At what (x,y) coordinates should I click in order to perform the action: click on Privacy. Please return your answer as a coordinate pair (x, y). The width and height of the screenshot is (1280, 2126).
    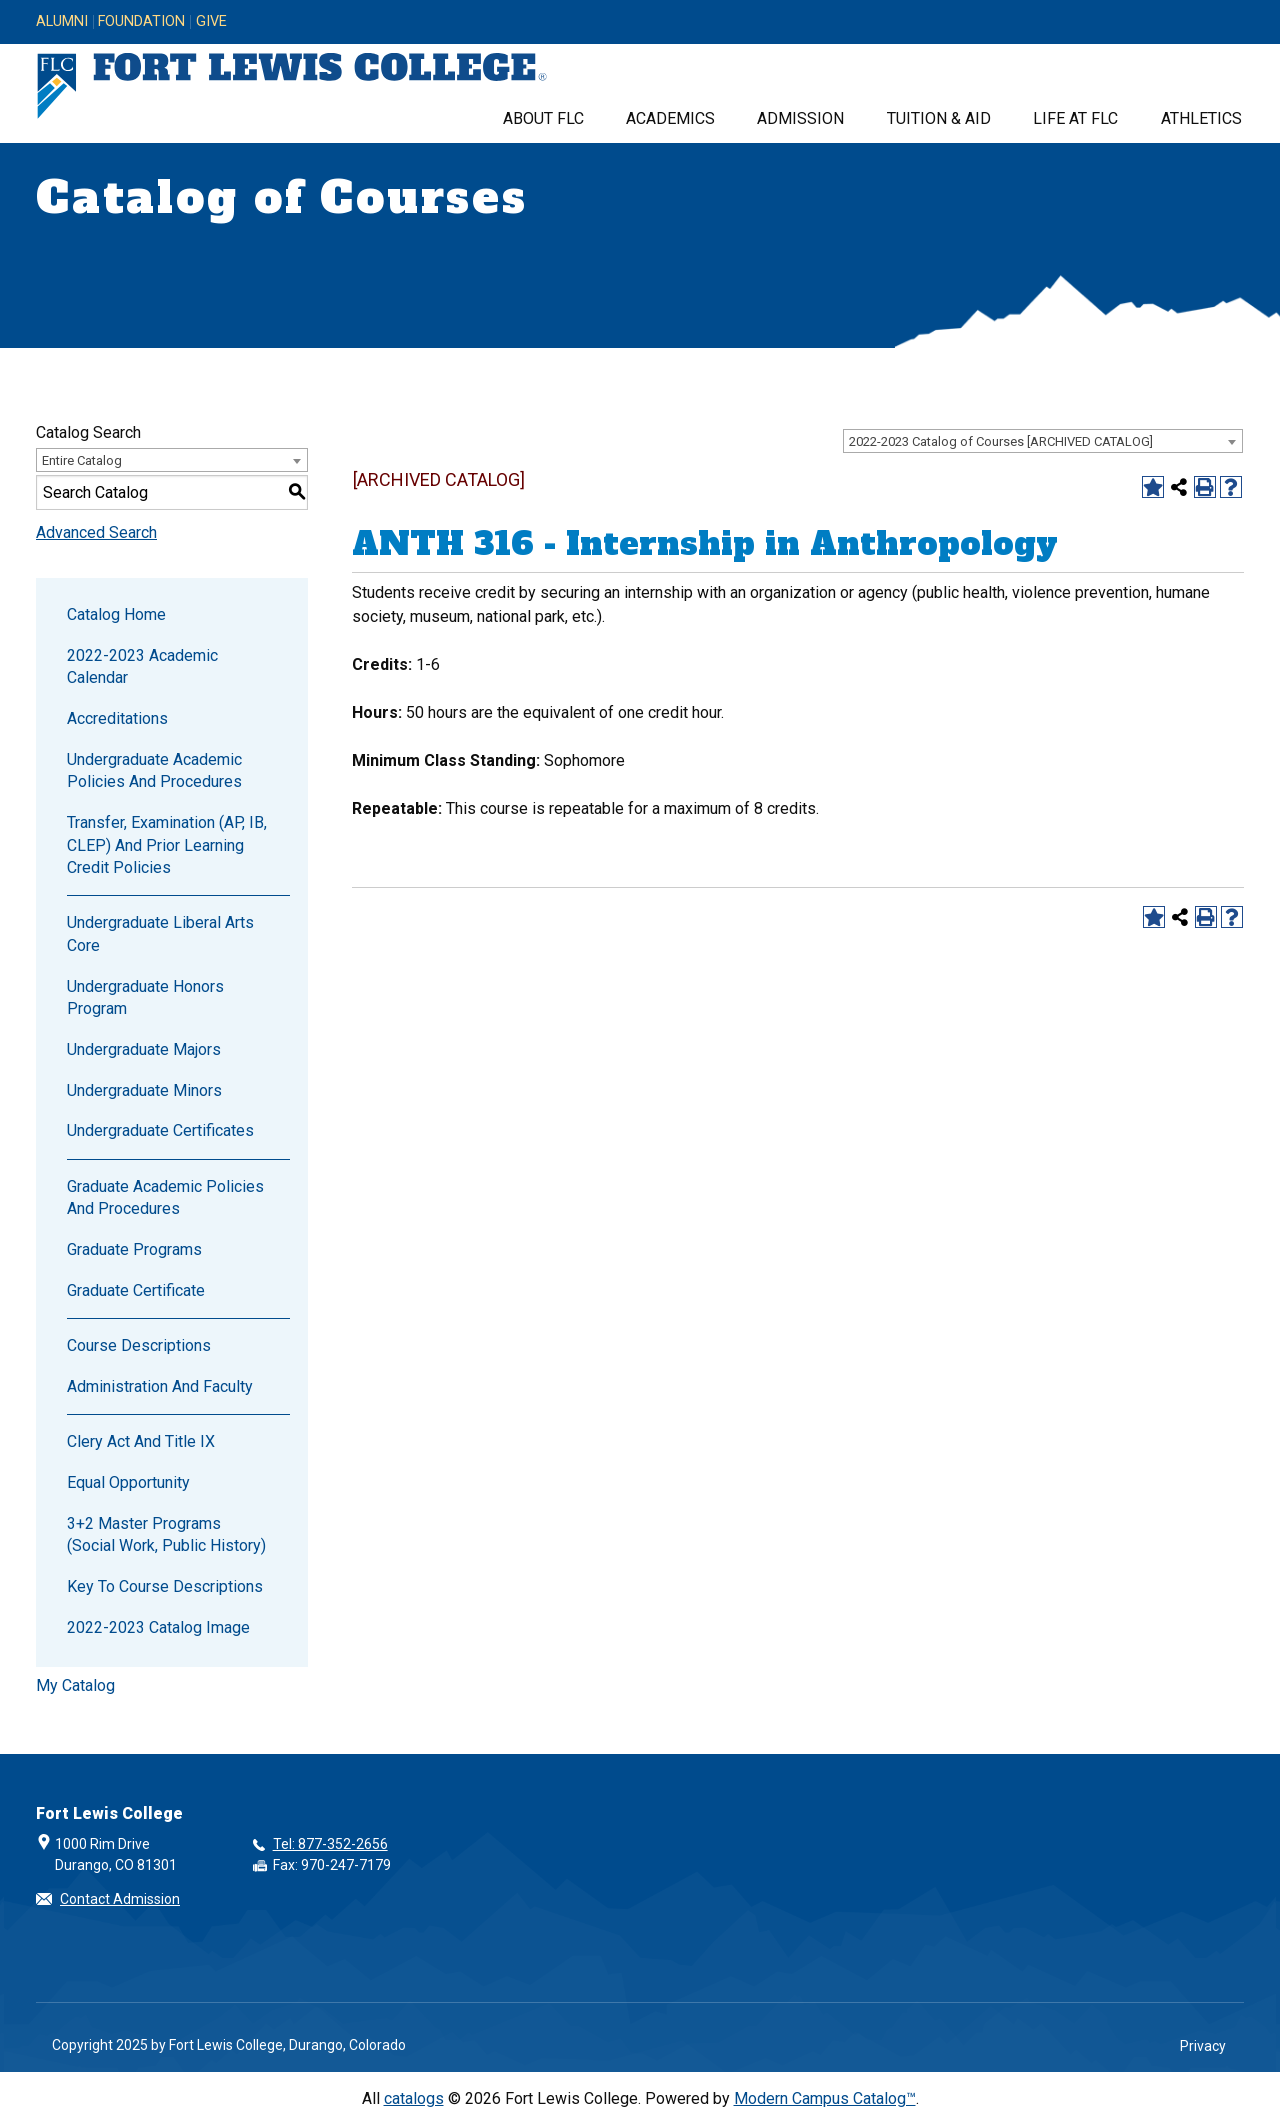
    Looking at the image, I should click on (1203, 2046).